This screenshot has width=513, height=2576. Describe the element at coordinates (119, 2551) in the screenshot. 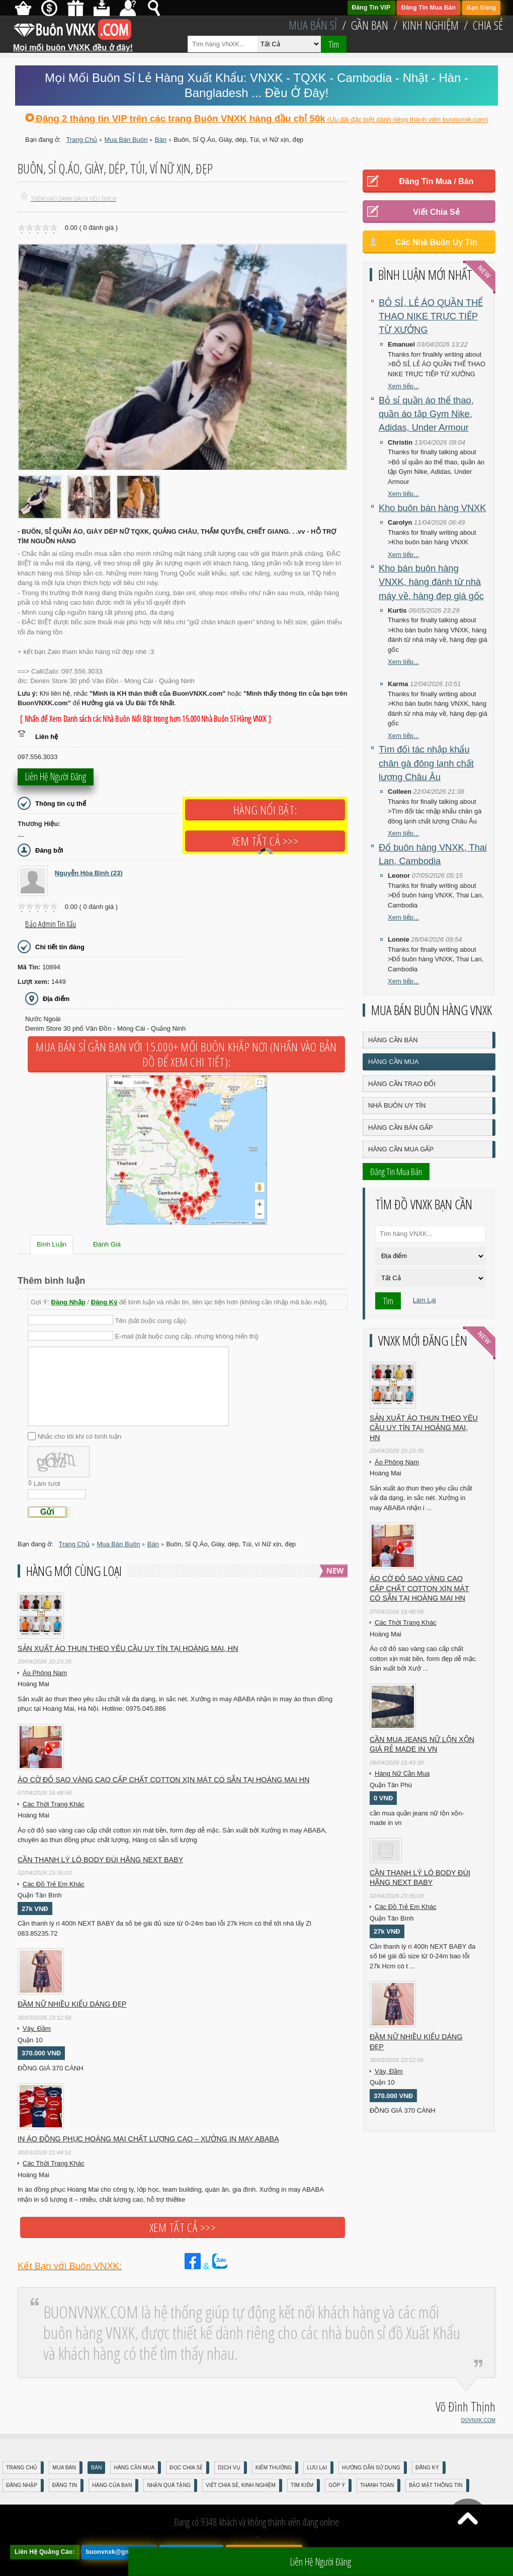

I see `buonvnxk@gmail.com` at that location.